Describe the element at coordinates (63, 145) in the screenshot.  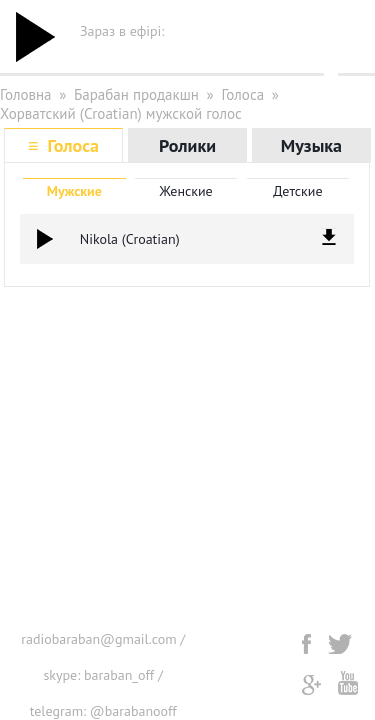
I see `≡ Голоса` at that location.